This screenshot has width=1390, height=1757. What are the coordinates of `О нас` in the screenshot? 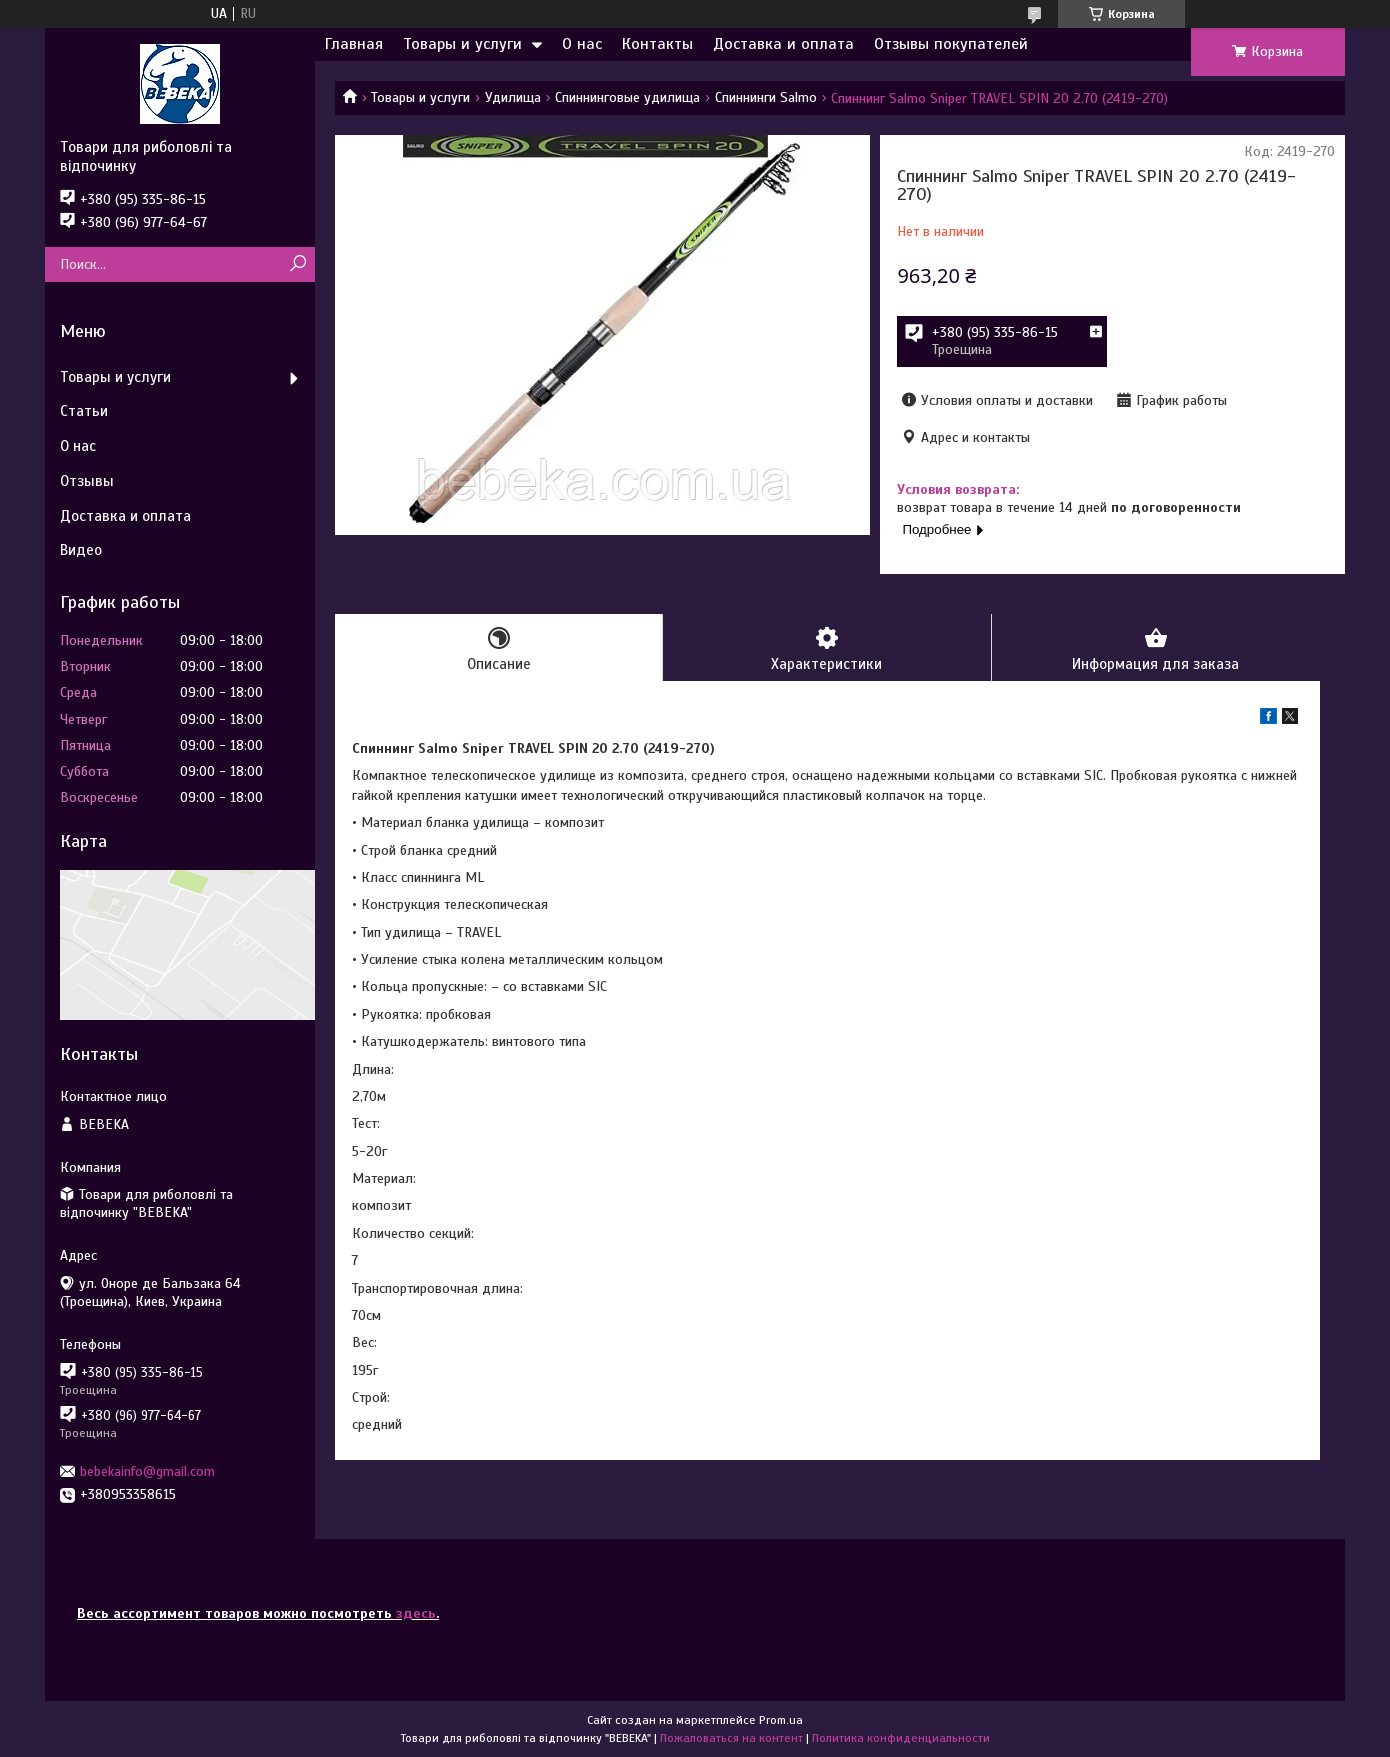 It's located at (582, 44).